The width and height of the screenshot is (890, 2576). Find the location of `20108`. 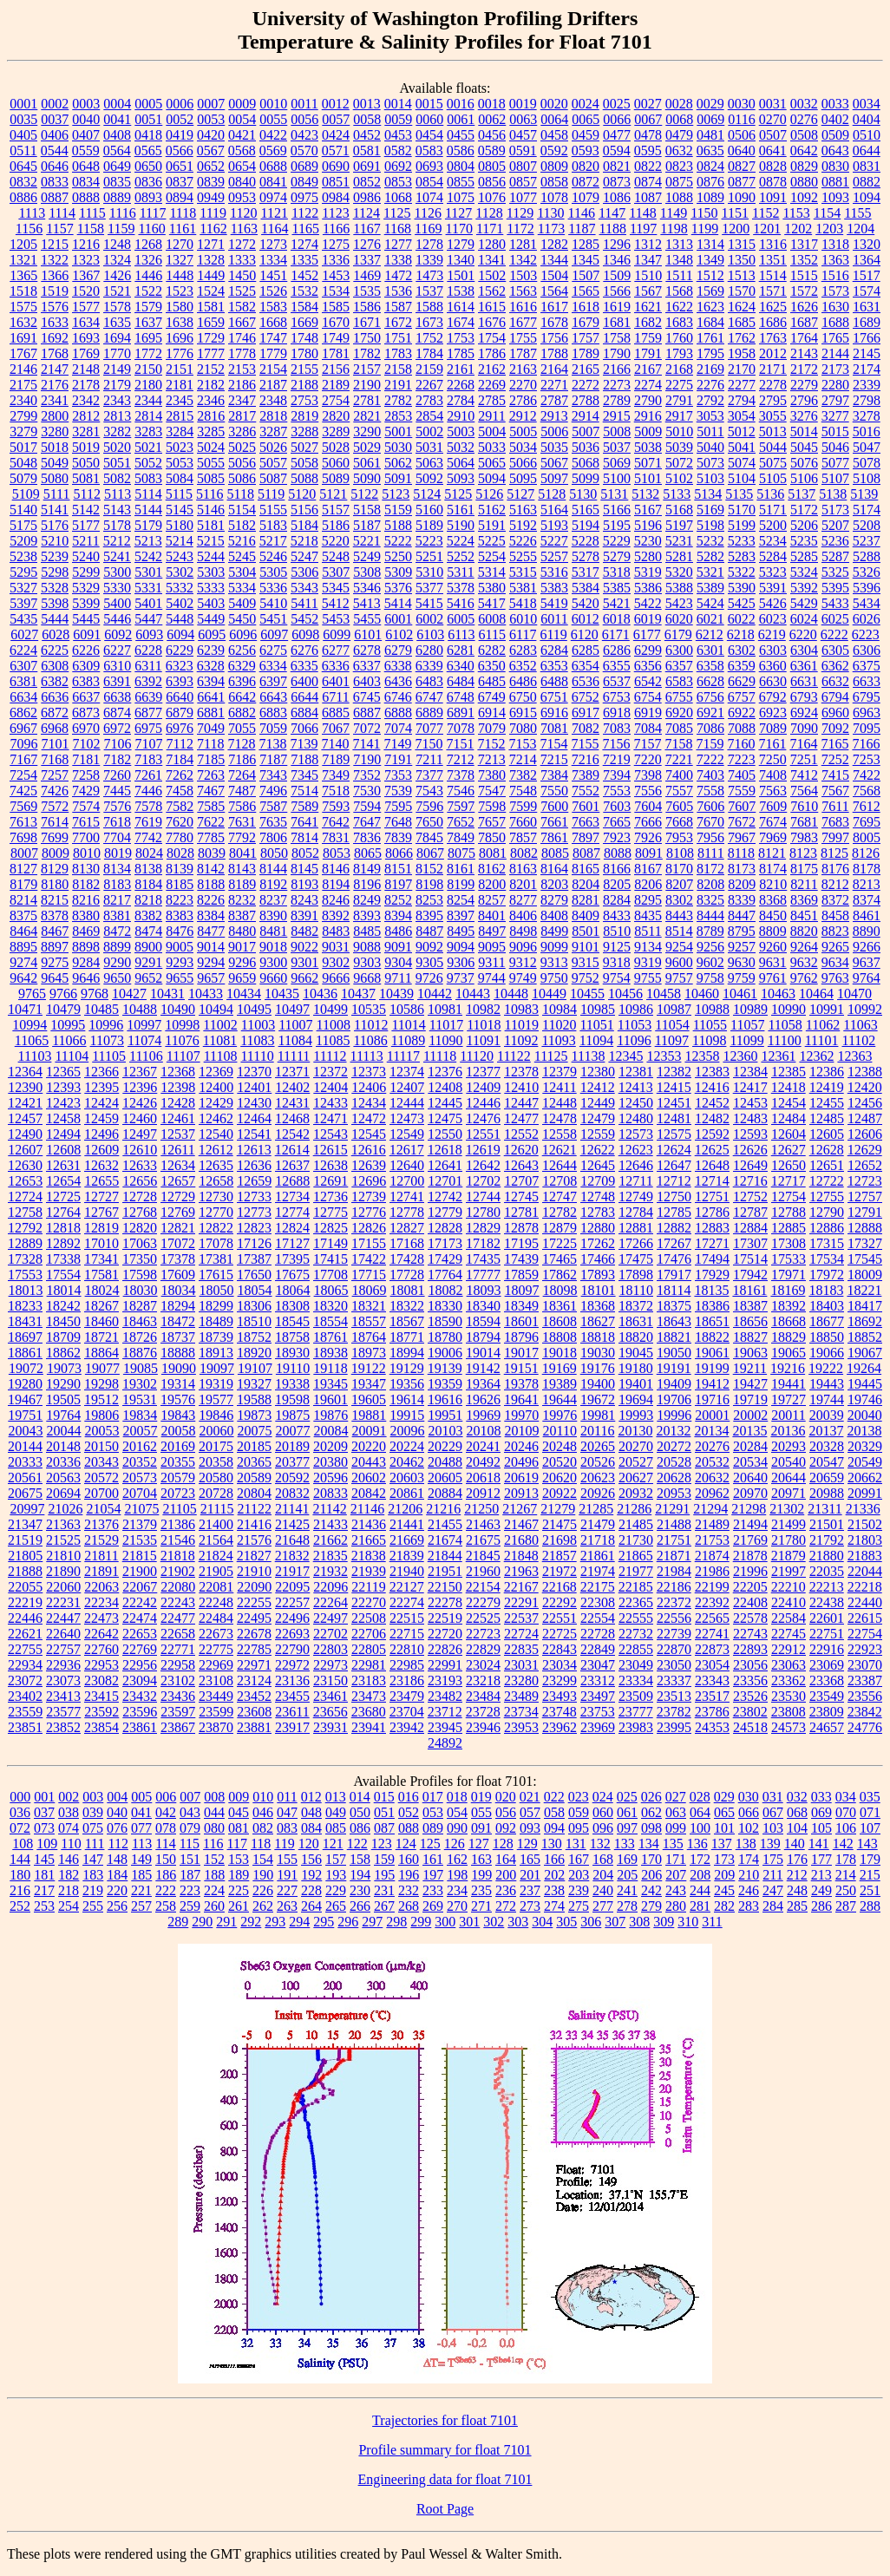

20108 is located at coordinates (484, 1430).